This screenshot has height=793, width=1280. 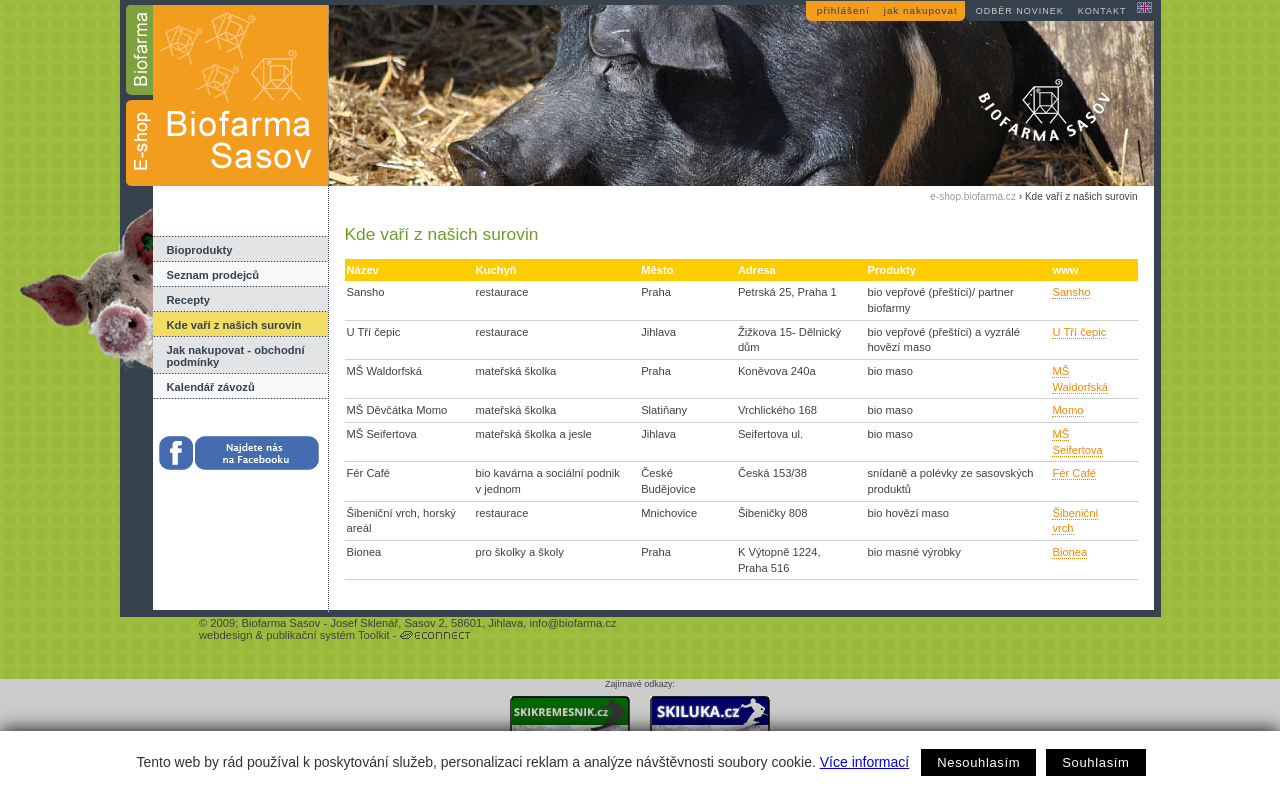 I want to click on Fér Café, so click(x=1074, y=473).